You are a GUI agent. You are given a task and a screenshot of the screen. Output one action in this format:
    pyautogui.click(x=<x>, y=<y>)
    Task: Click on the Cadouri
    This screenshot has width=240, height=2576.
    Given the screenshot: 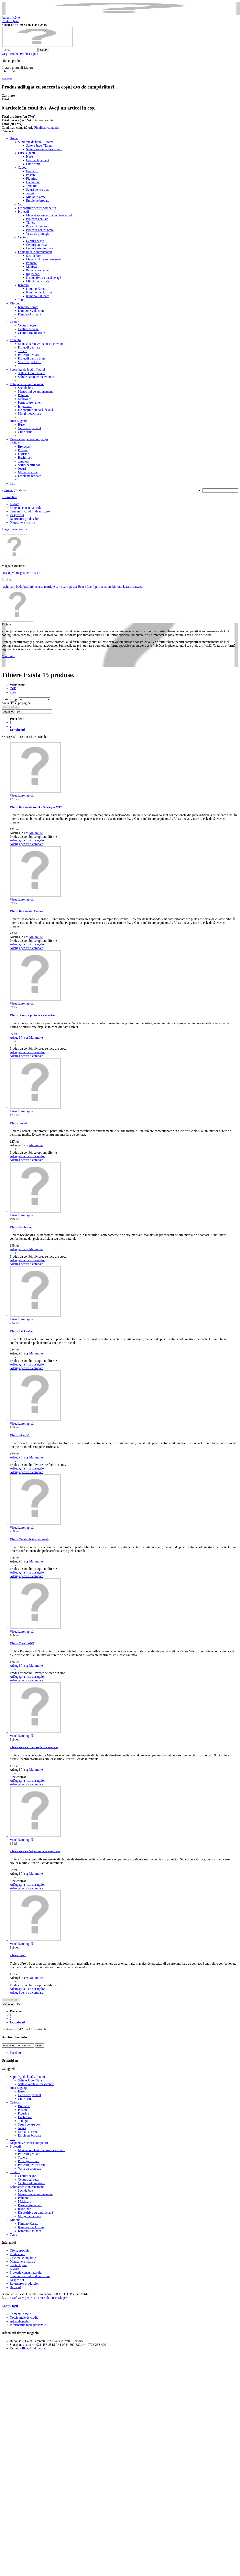 What is the action you would take?
    pyautogui.click(x=23, y=167)
    